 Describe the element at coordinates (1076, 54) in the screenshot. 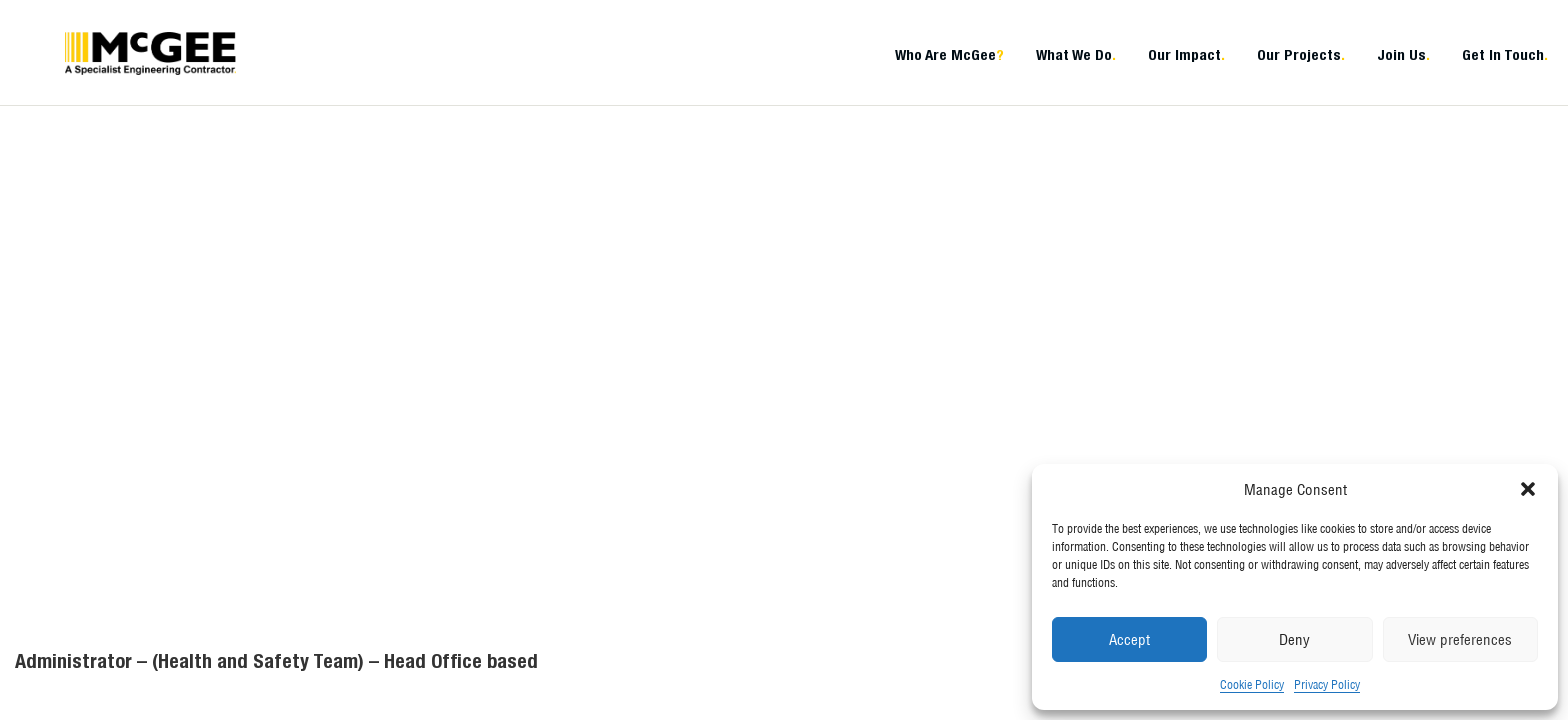

I see `What We Do` at that location.